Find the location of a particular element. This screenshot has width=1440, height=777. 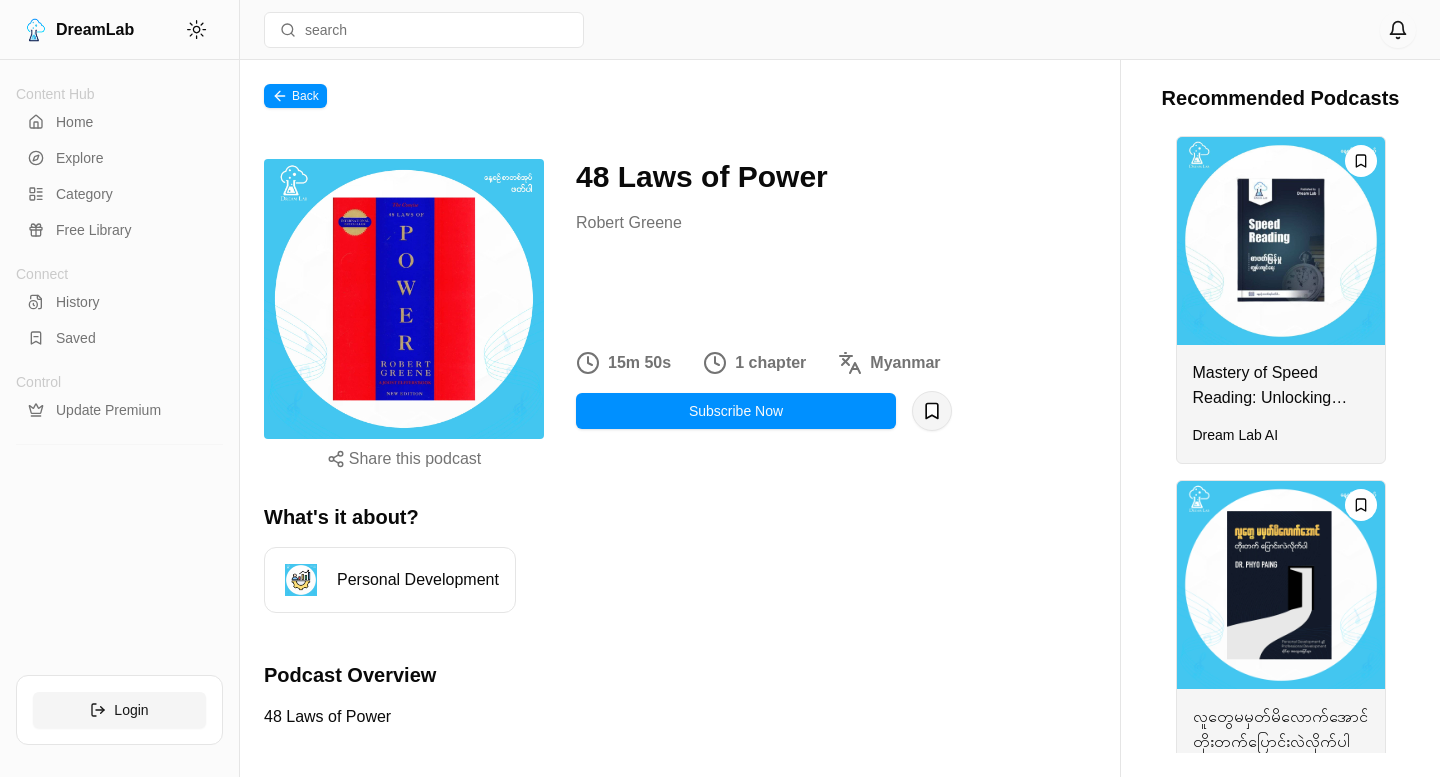

Subscribe Now is located at coordinates (736, 411).